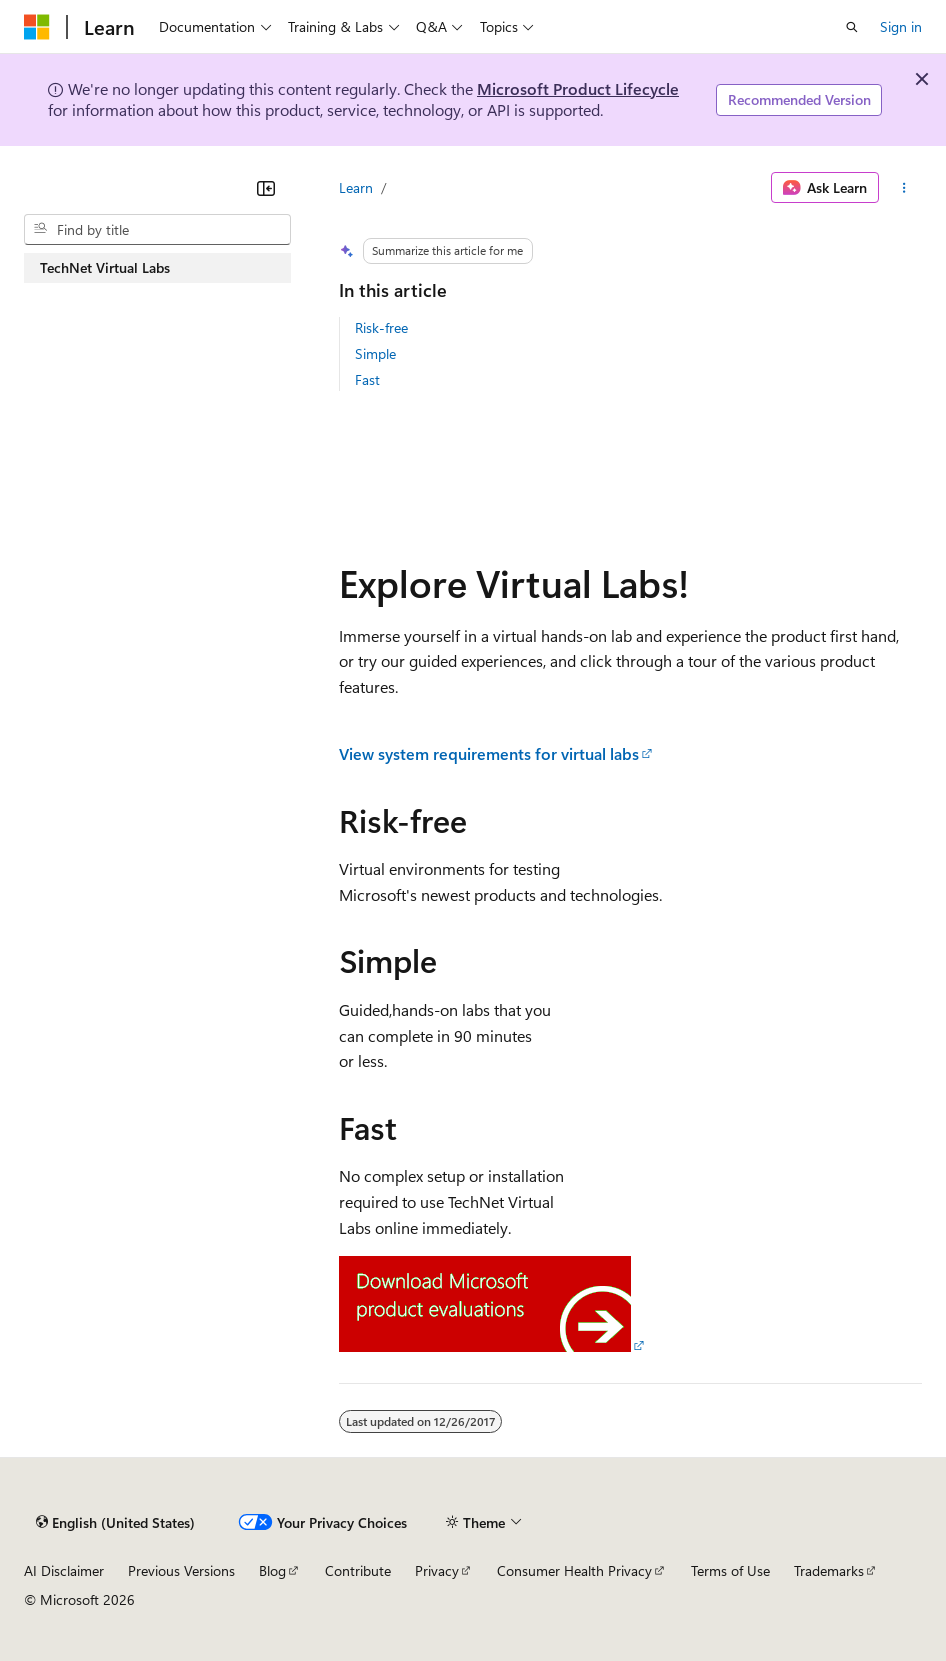 The width and height of the screenshot is (946, 1661). I want to click on Trademarks, so click(829, 1570).